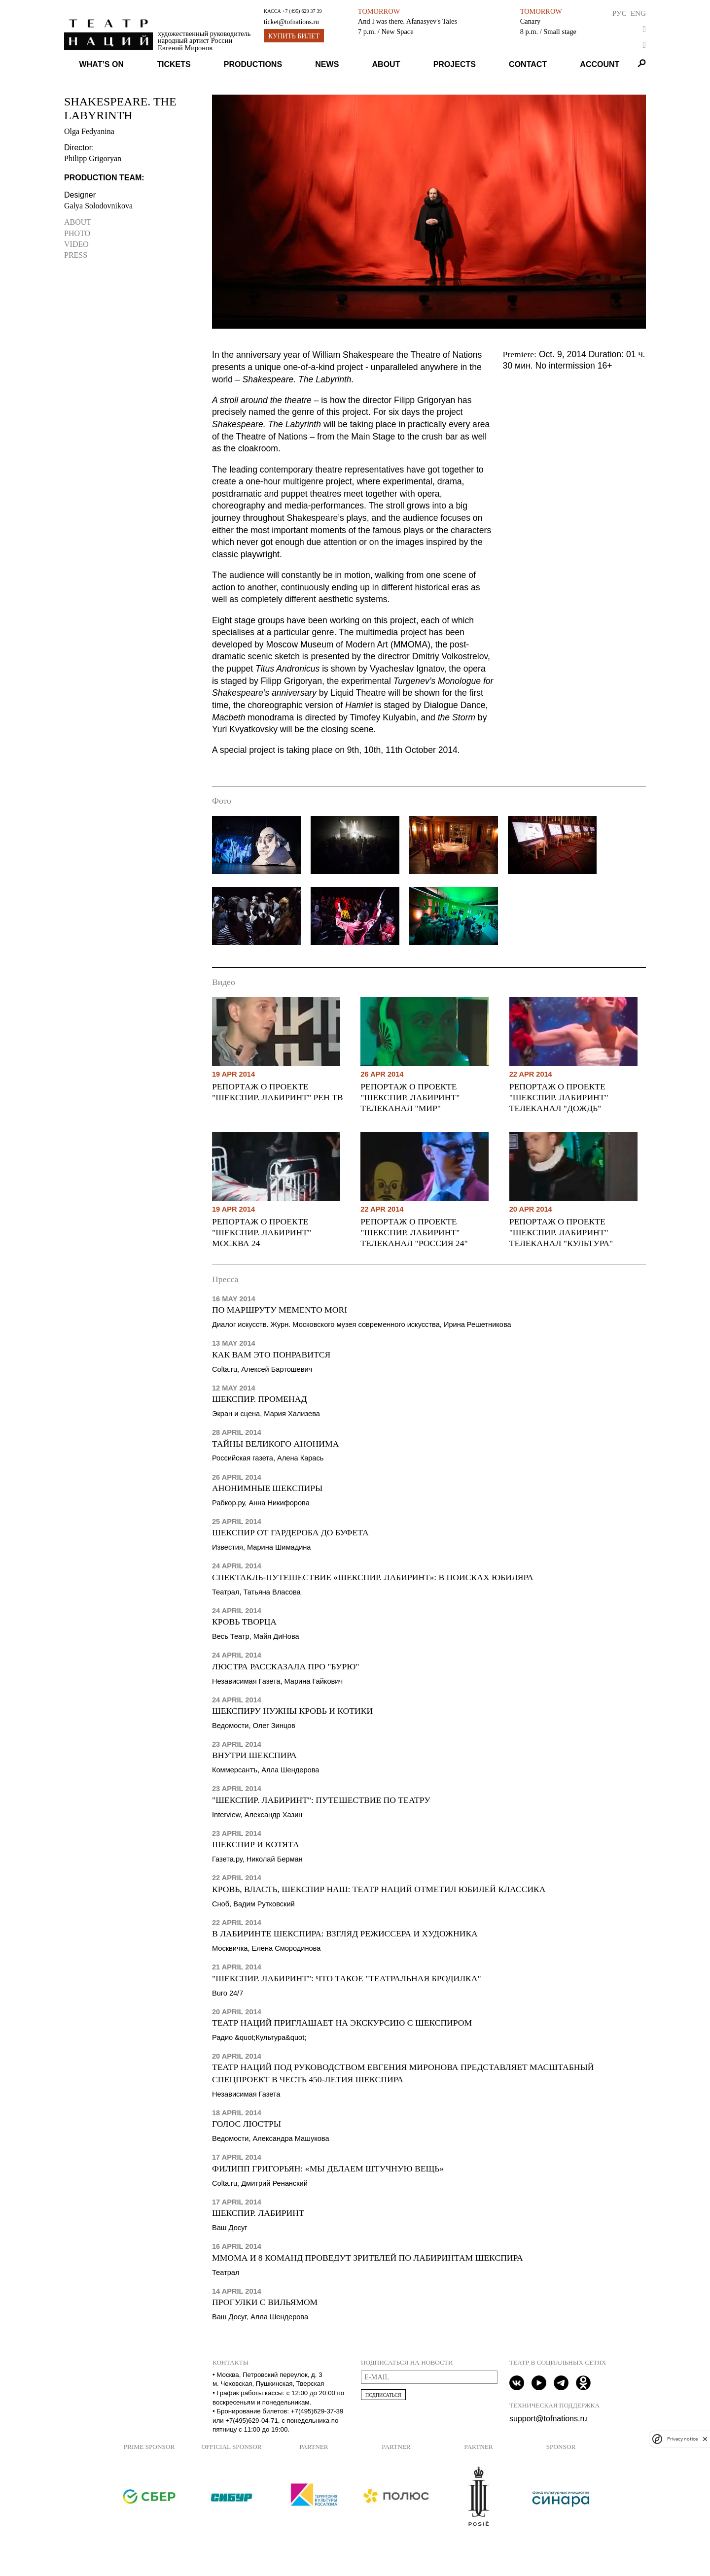 Image resolution: width=710 pixels, height=2576 pixels. I want to click on Шекспир. Променад, so click(259, 1399).